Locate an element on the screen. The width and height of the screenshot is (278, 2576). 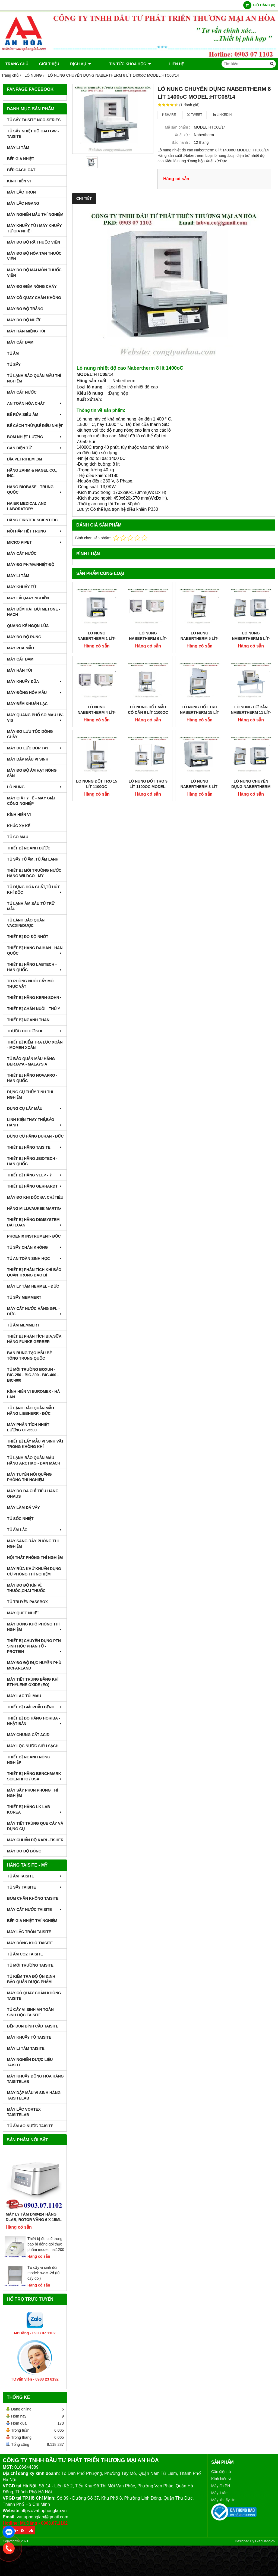
THIẾT BỊ HÃNG DIGISYSTEM - ĐÀI LOAN is located at coordinates (34, 1222).